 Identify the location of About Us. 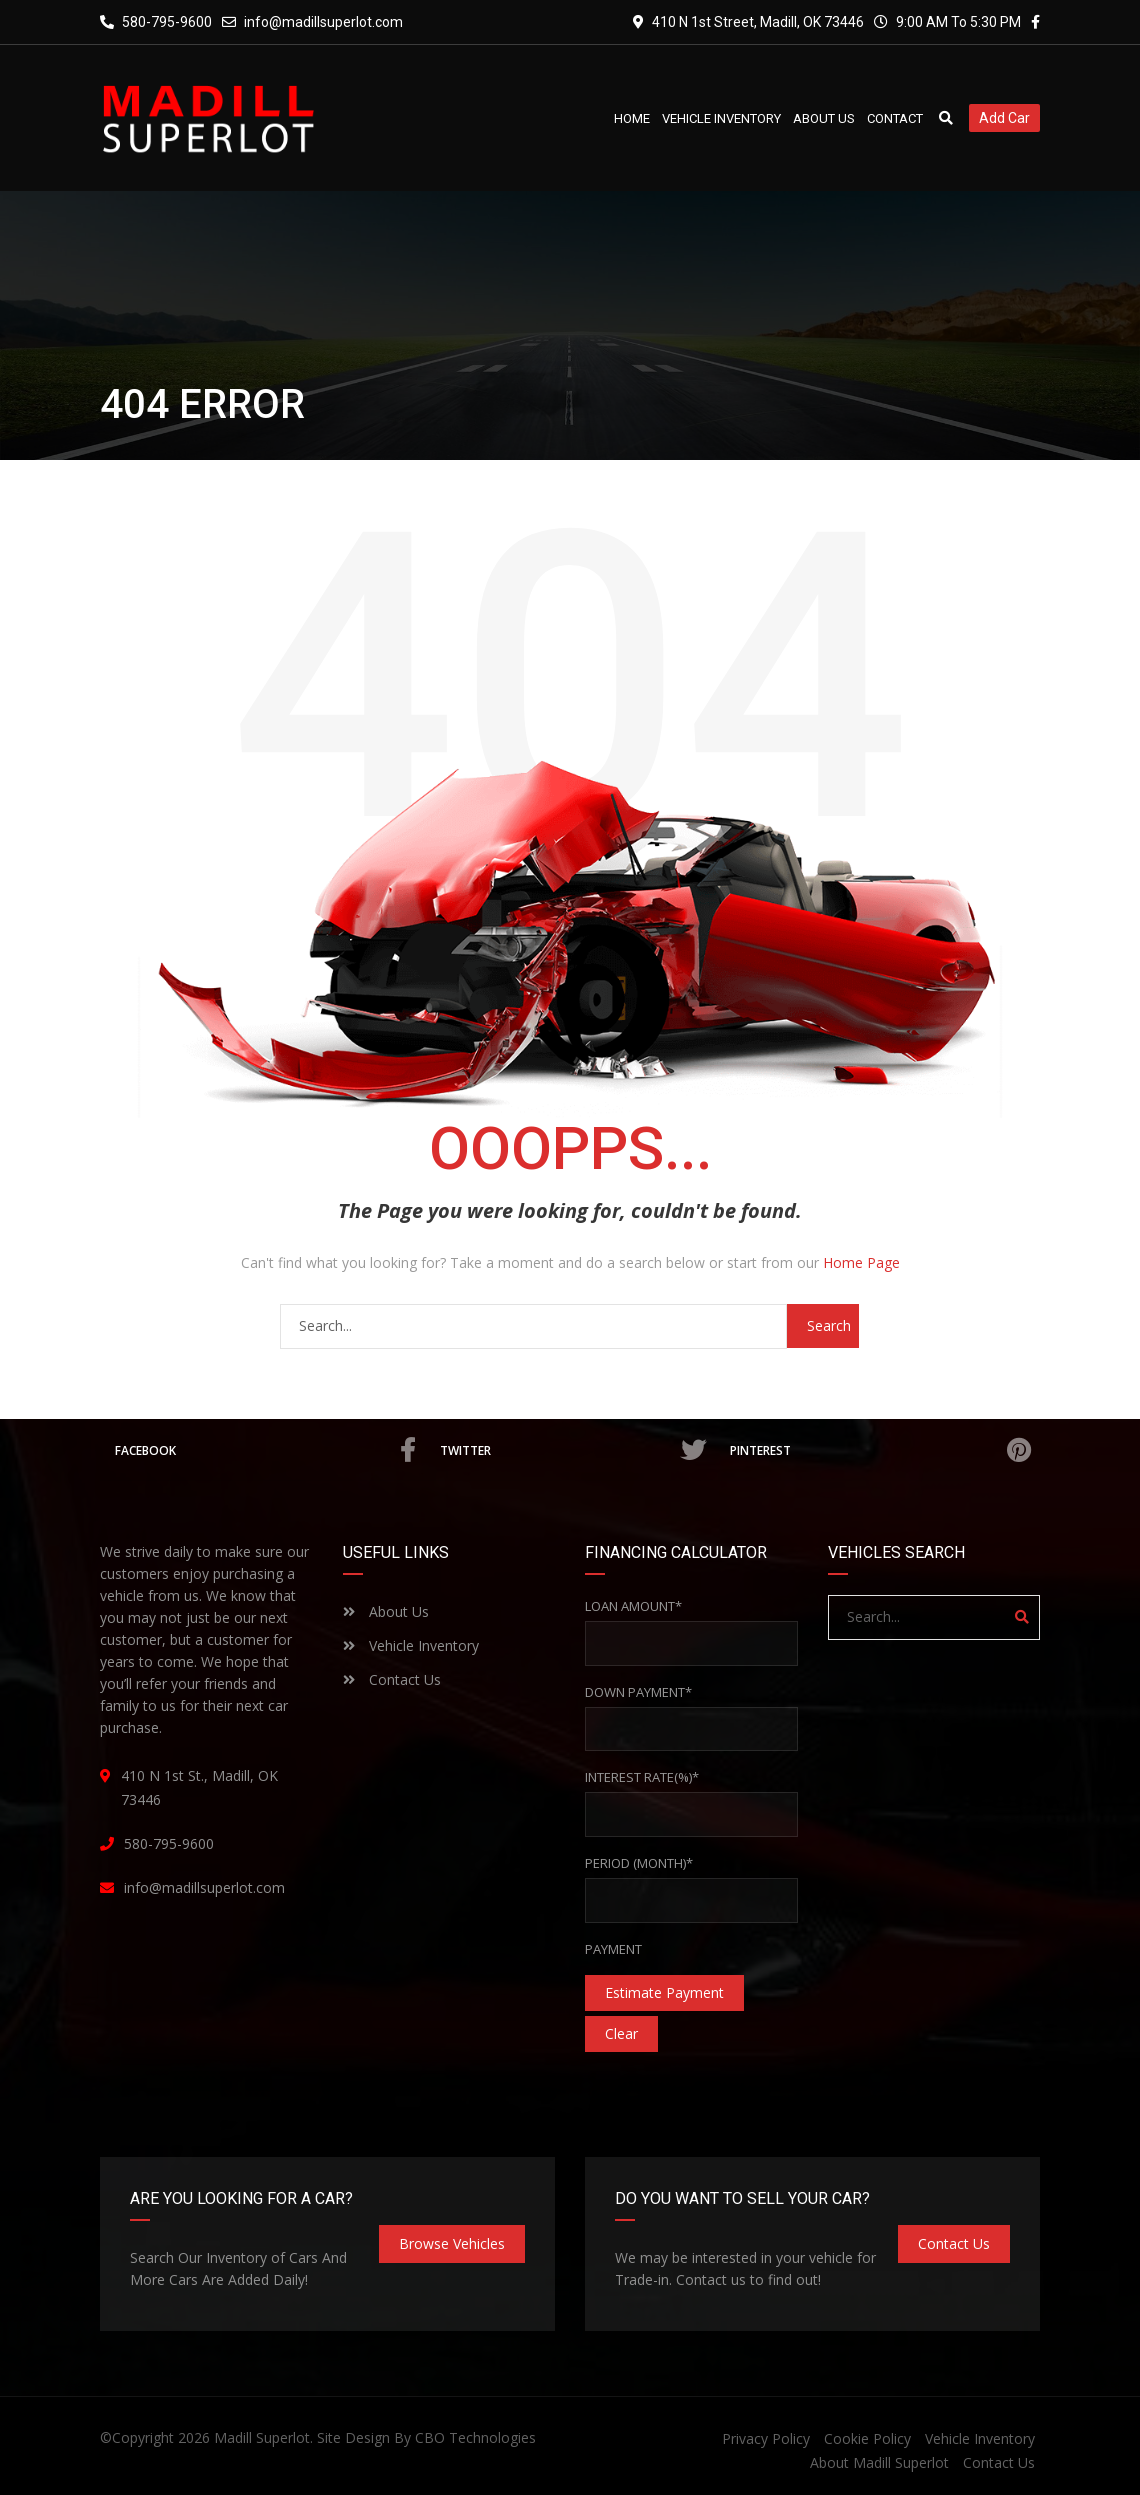
(386, 1611).